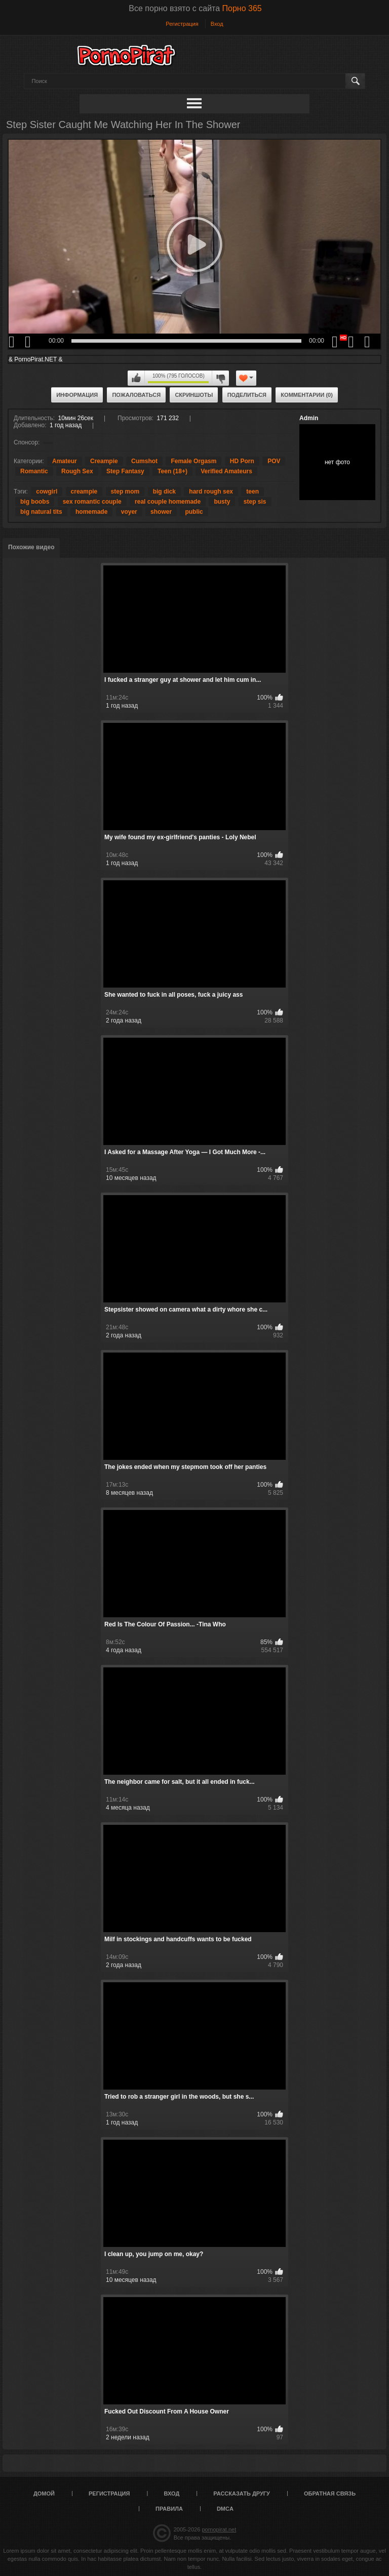 Image resolution: width=389 pixels, height=2576 pixels. Describe the element at coordinates (220, 378) in the screenshot. I see `Мне не нравится` at that location.